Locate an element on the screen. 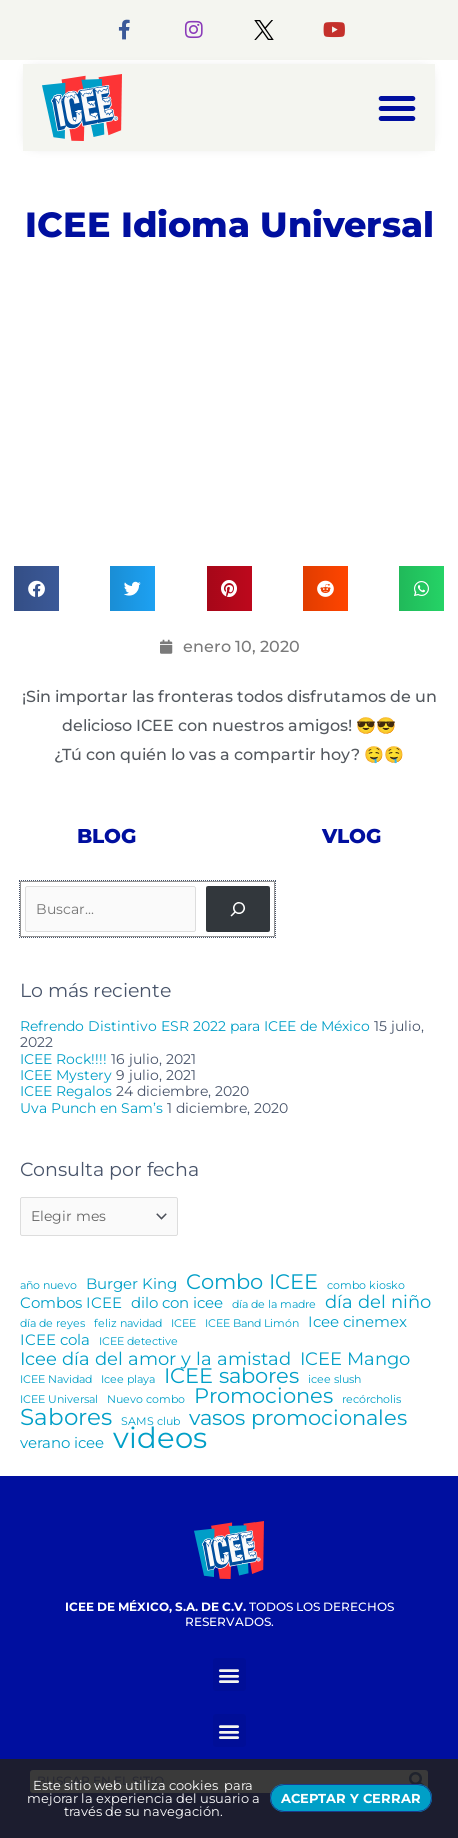 The width and height of the screenshot is (458, 1838). Promociones [Promociones (4 elementos)] is located at coordinates (263, 1396).